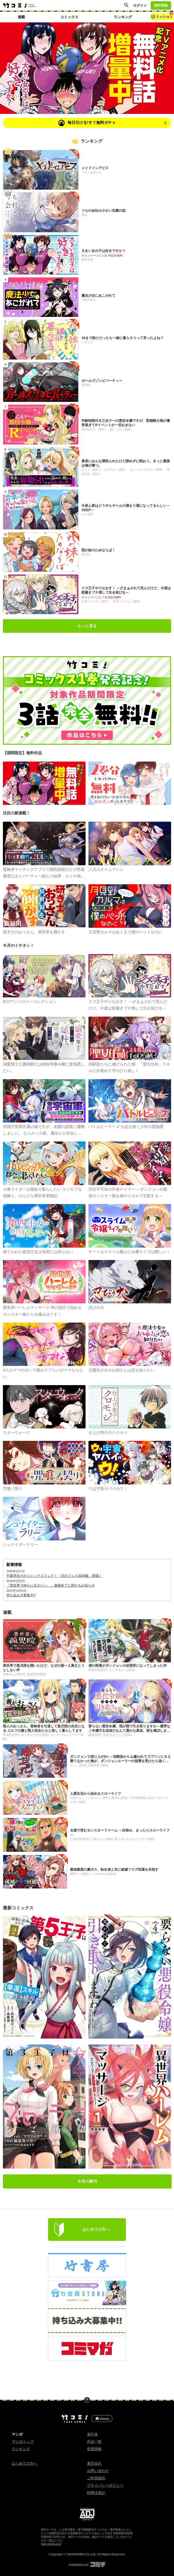 The height and width of the screenshot is (2576, 174). Describe the element at coordinates (85, 384) in the screenshot. I see `sarako` at that location.